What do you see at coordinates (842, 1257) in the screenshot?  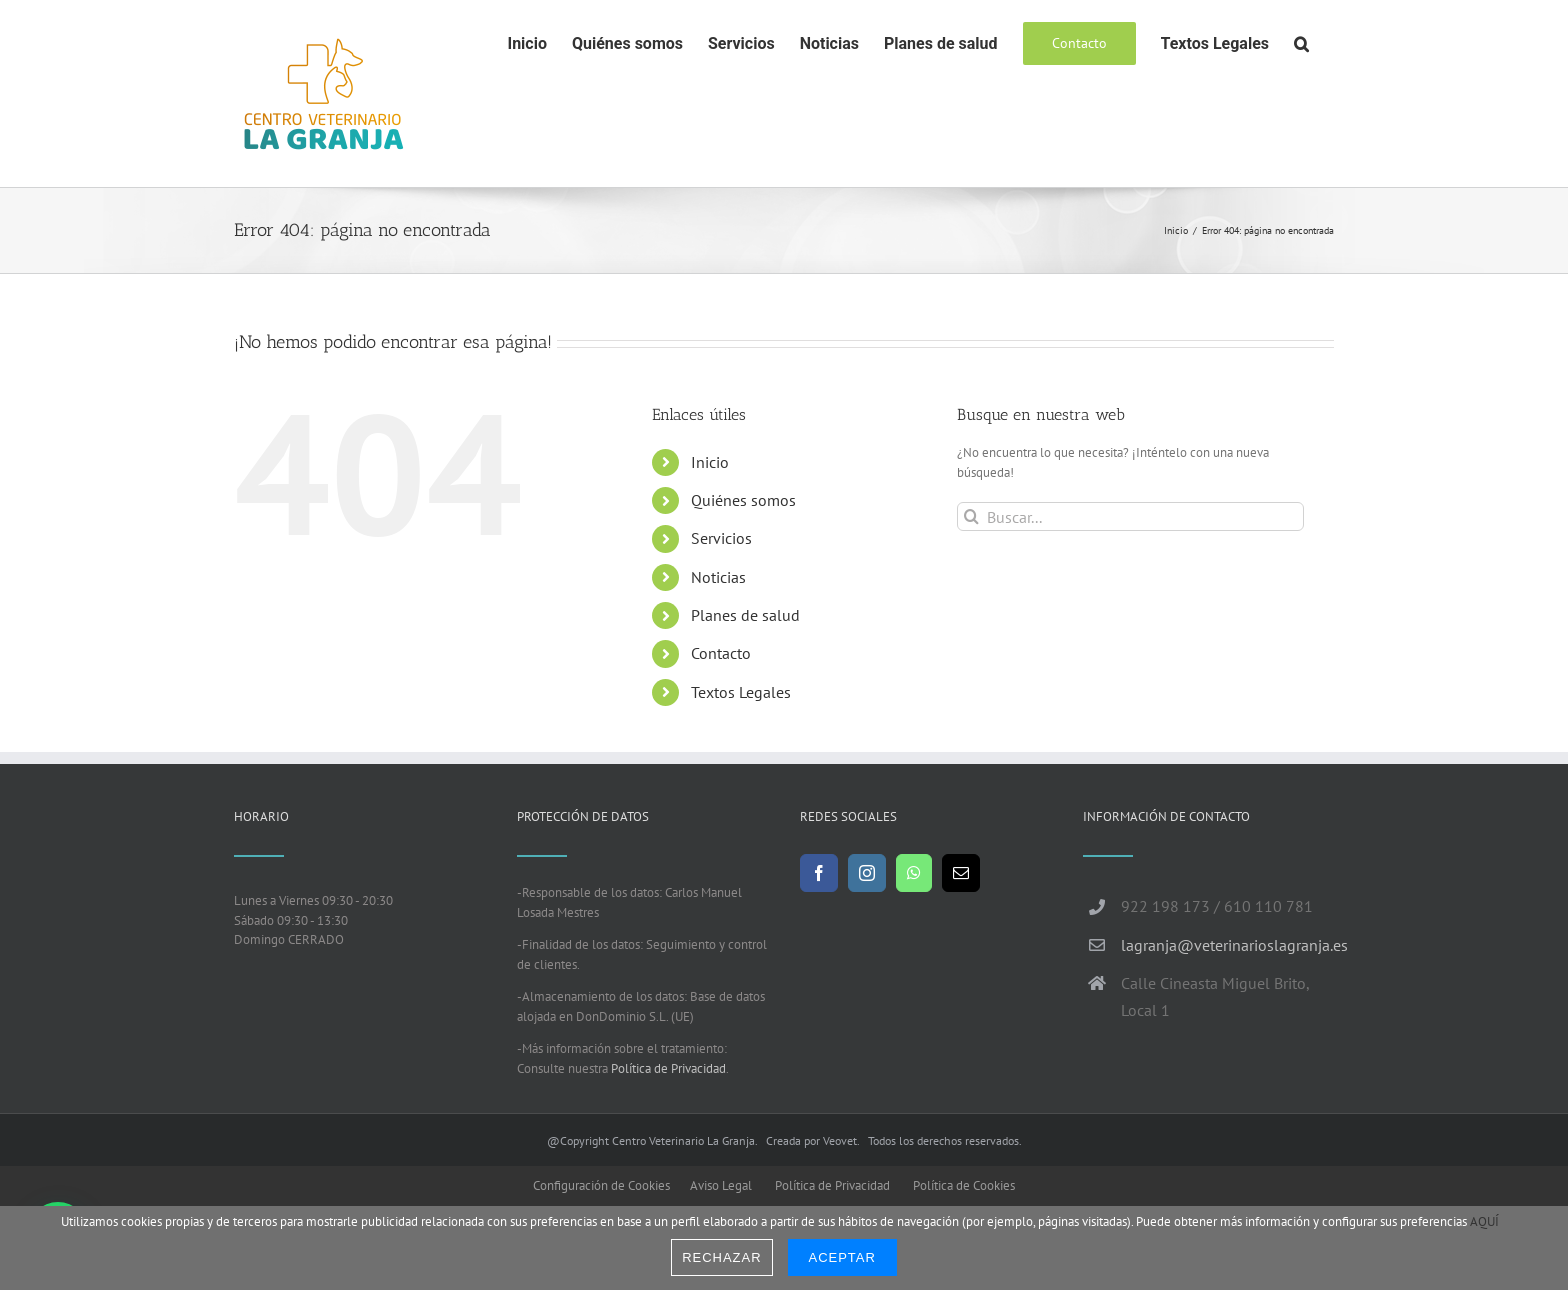 I see `Aceptar` at bounding box center [842, 1257].